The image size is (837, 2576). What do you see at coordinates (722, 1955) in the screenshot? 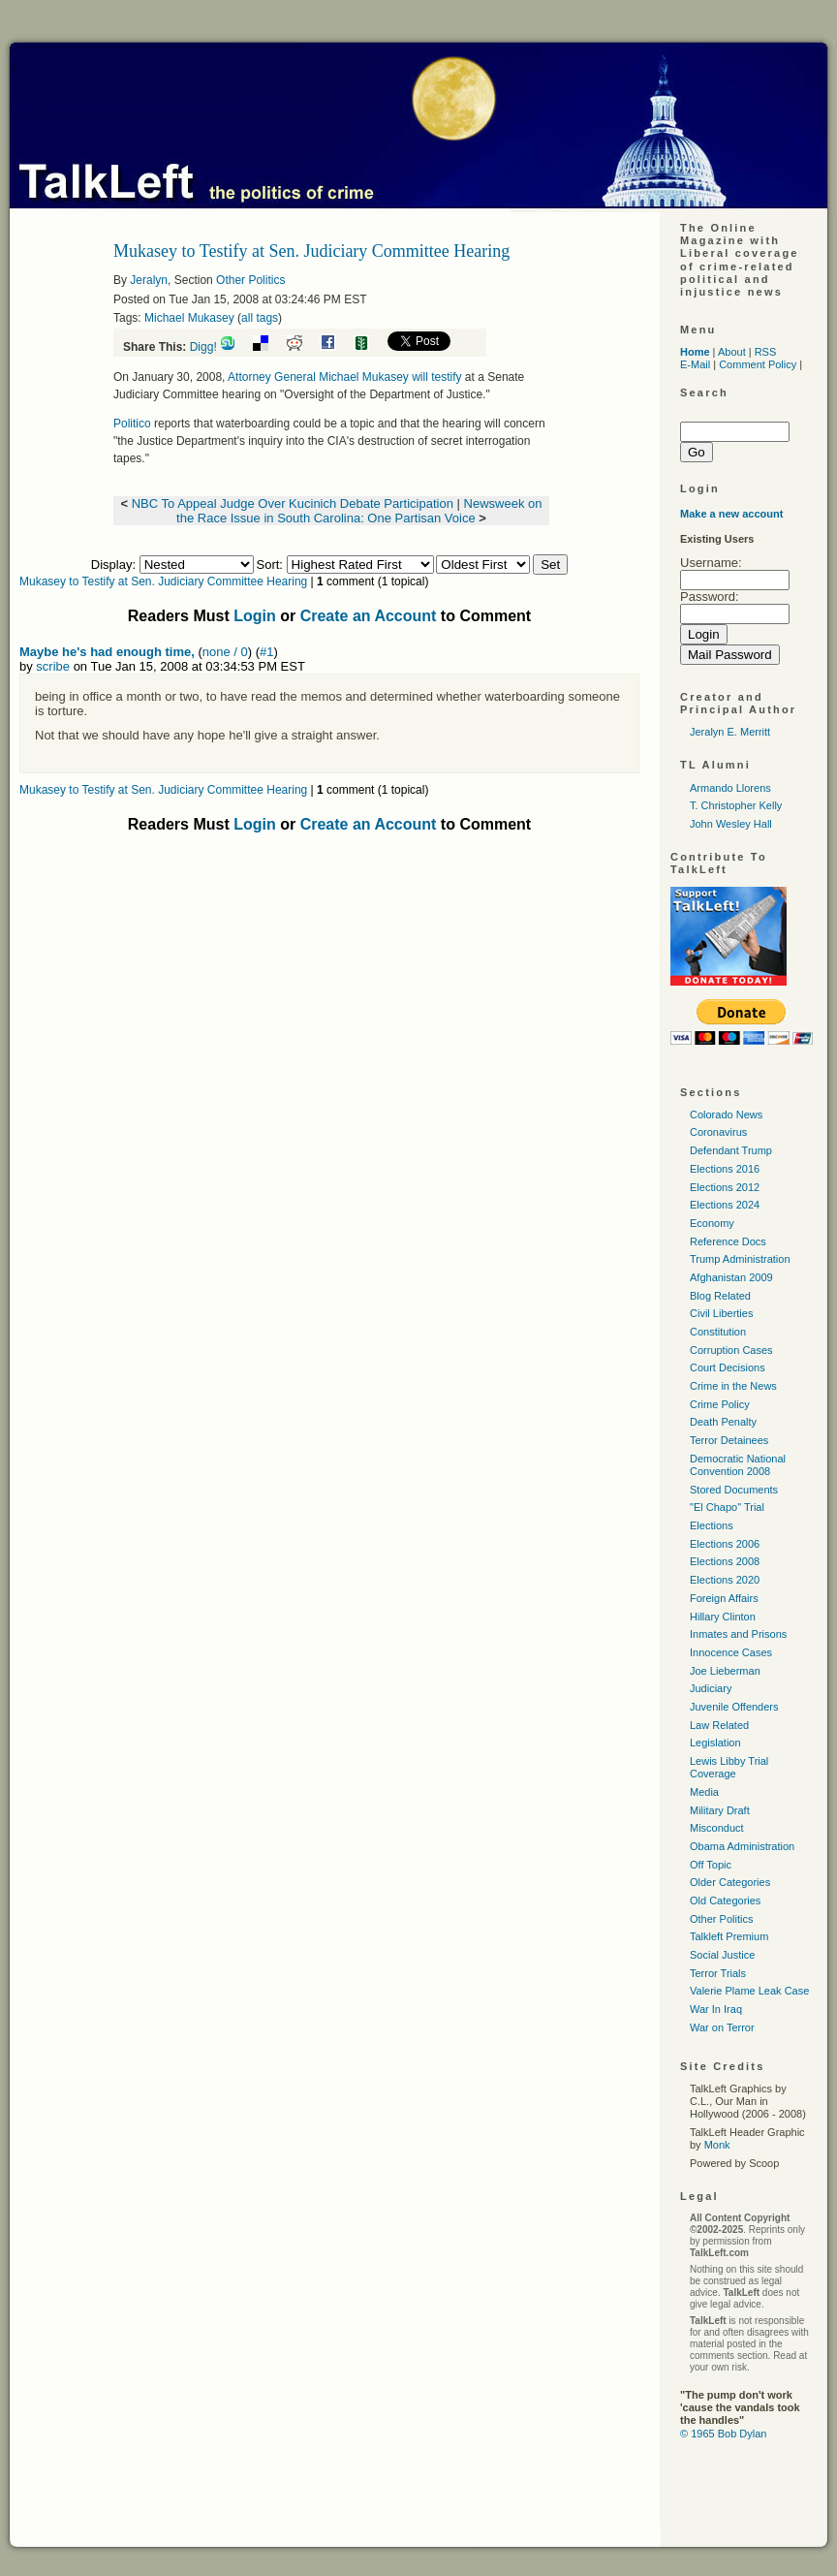
I see `Social Justice` at bounding box center [722, 1955].